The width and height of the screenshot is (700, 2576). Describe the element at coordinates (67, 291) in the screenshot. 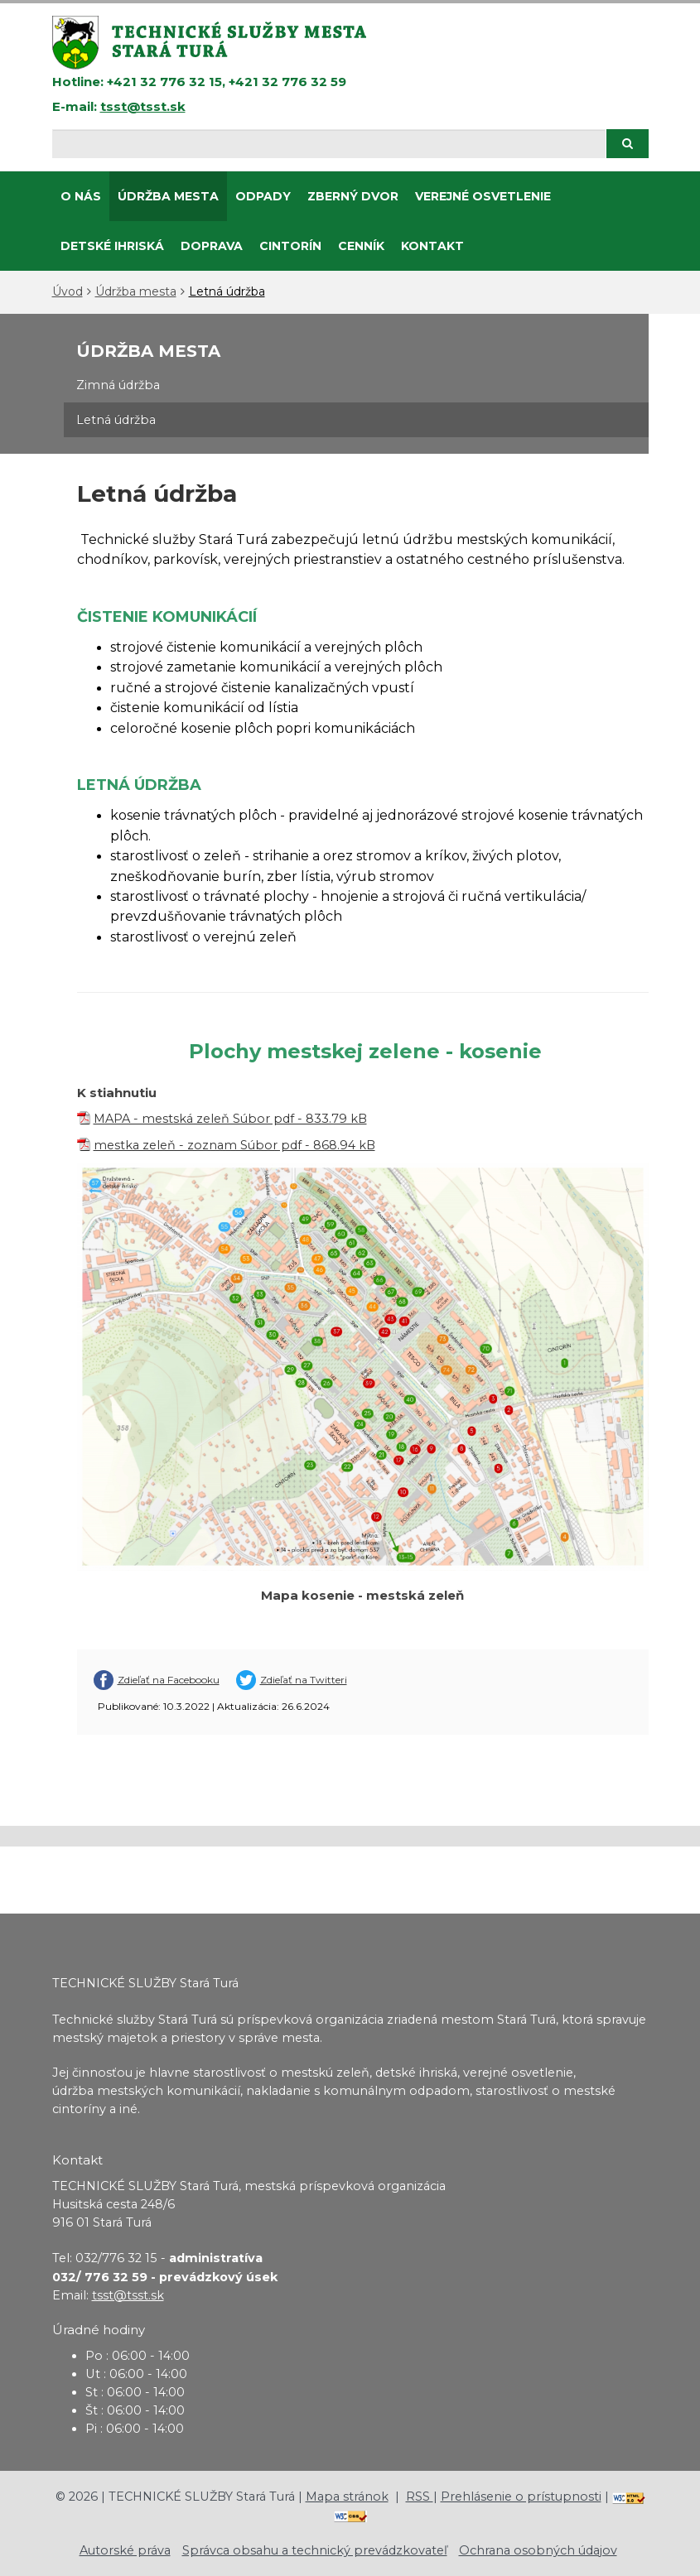

I see `Úvod` at that location.